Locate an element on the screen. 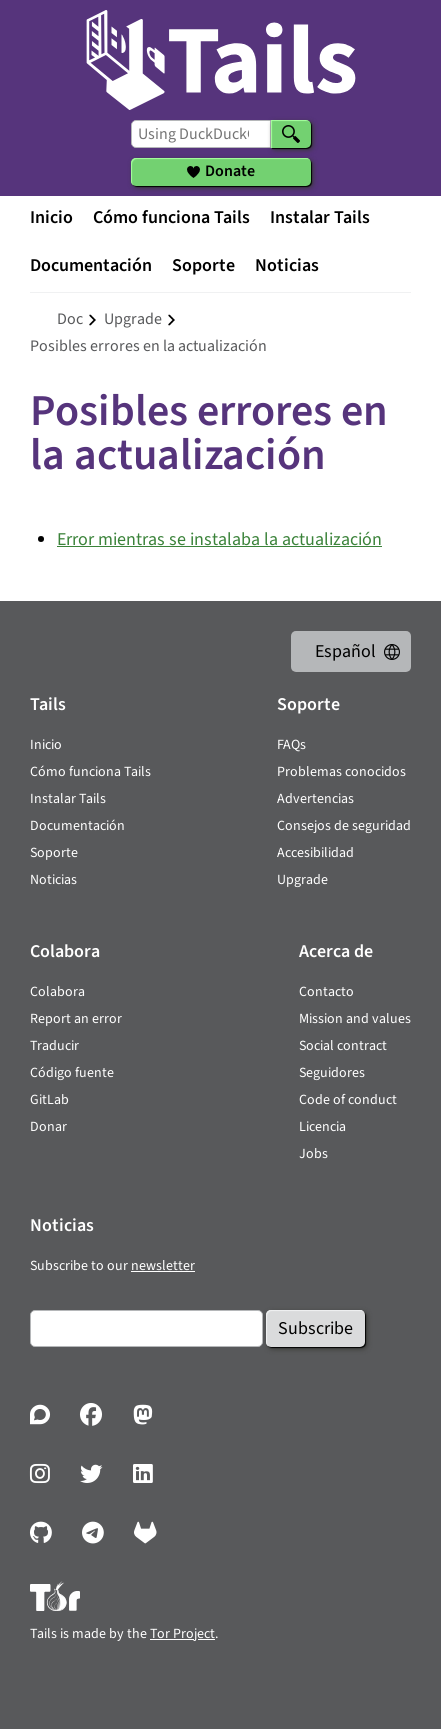 The height and width of the screenshot is (1729, 441). Inicio is located at coordinates (51, 217).